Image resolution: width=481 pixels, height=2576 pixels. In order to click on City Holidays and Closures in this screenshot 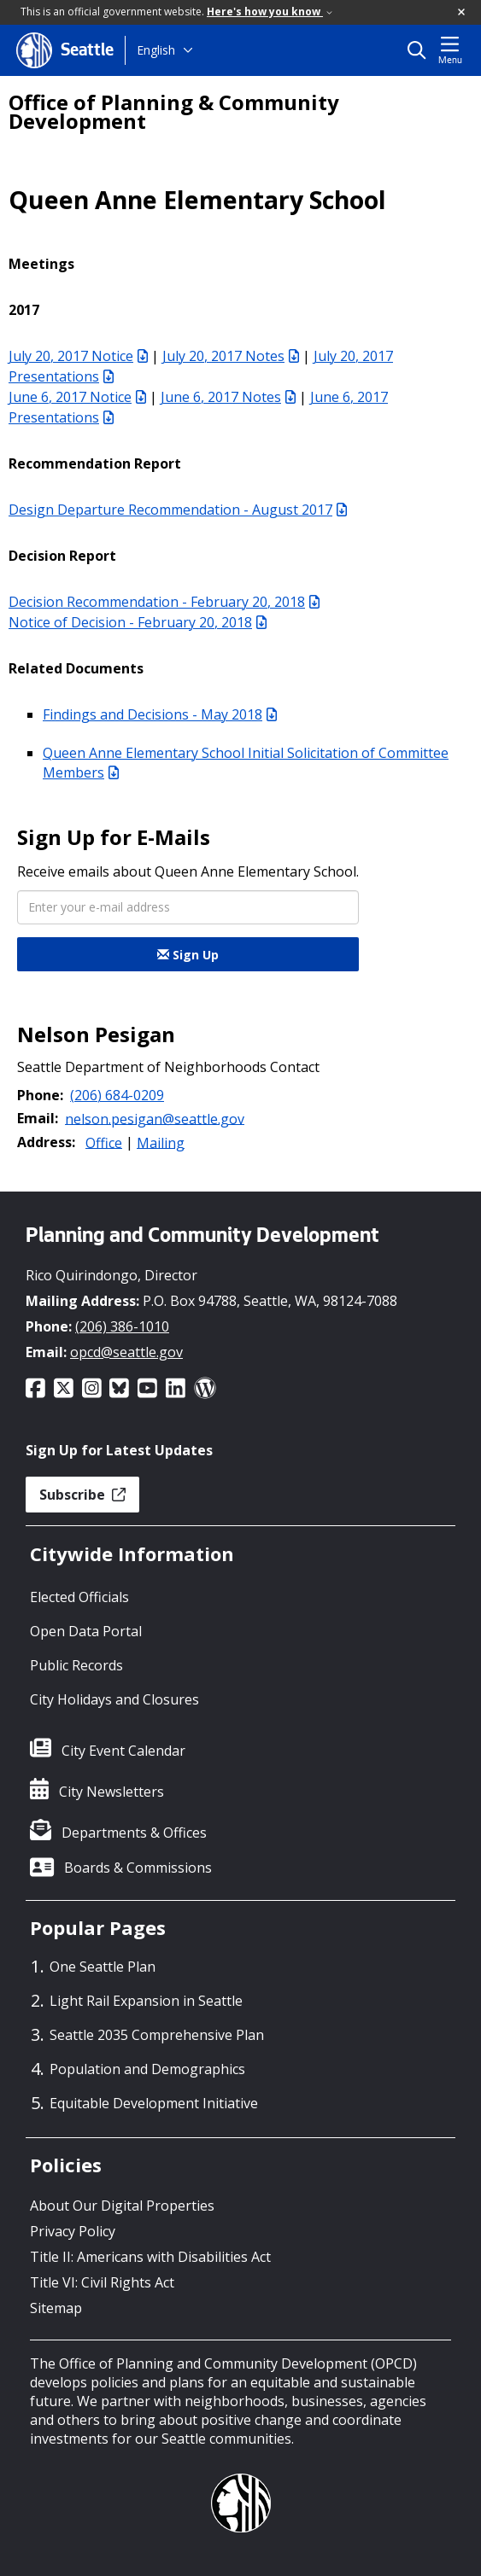, I will do `click(114, 1699)`.